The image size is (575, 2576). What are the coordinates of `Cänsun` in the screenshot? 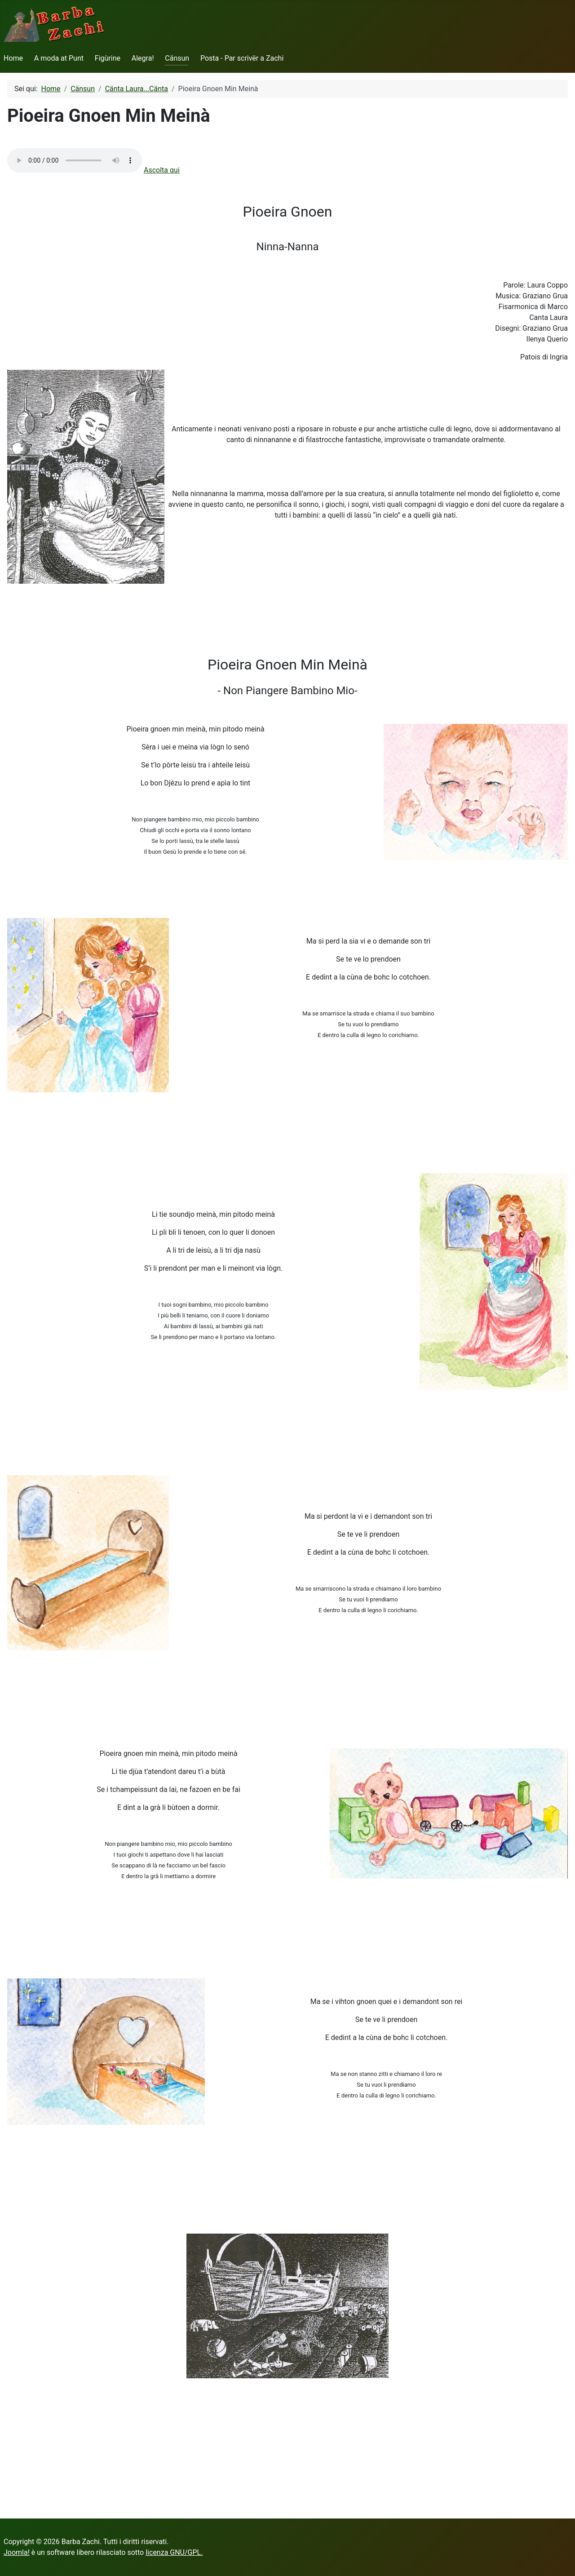 It's located at (177, 58).